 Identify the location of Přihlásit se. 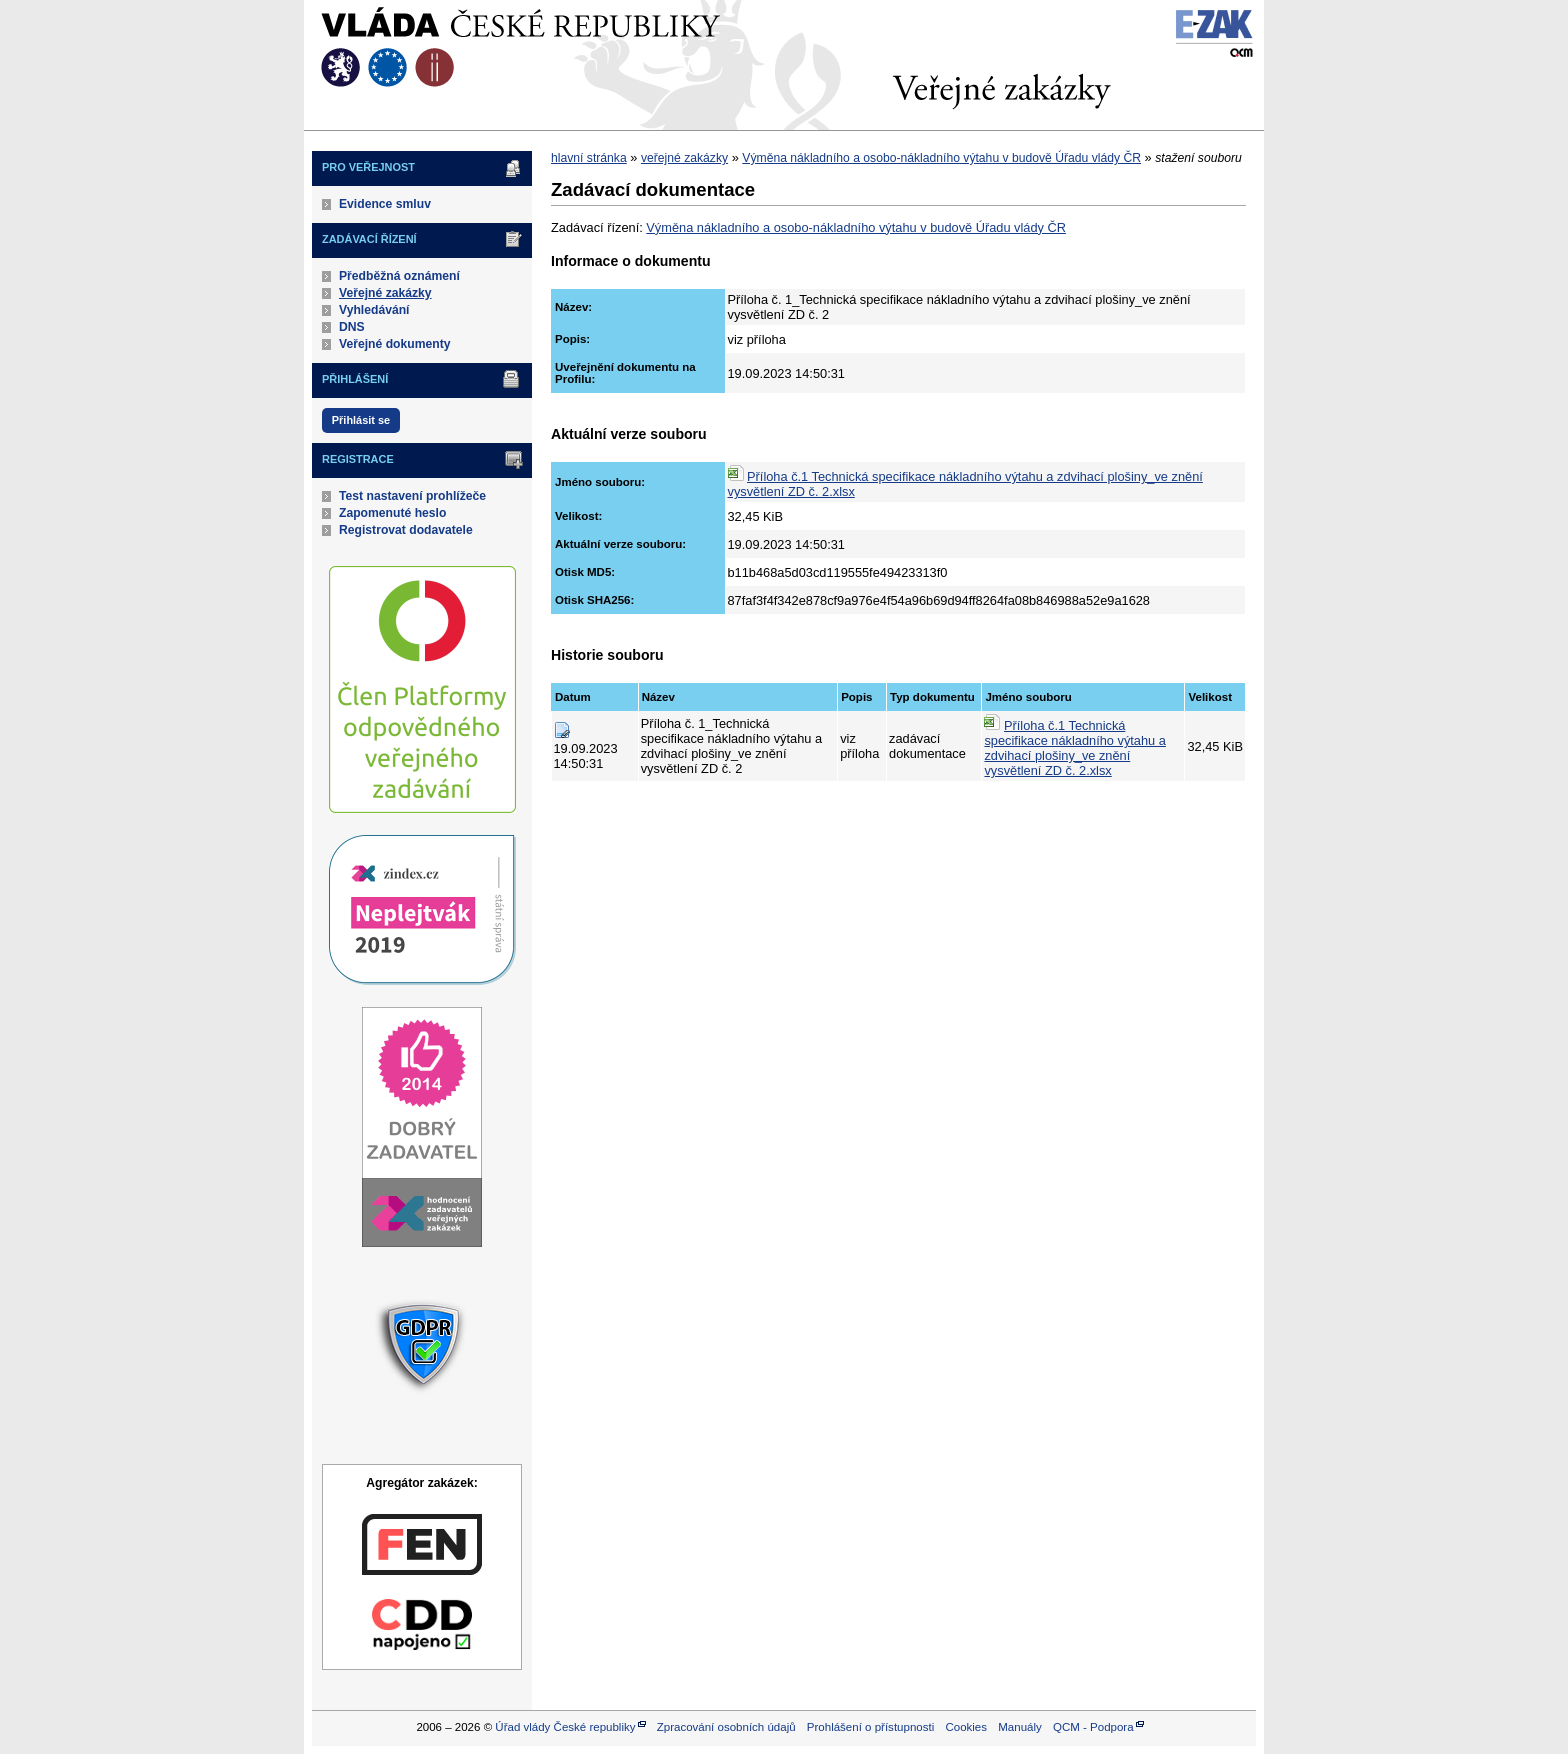
(361, 420).